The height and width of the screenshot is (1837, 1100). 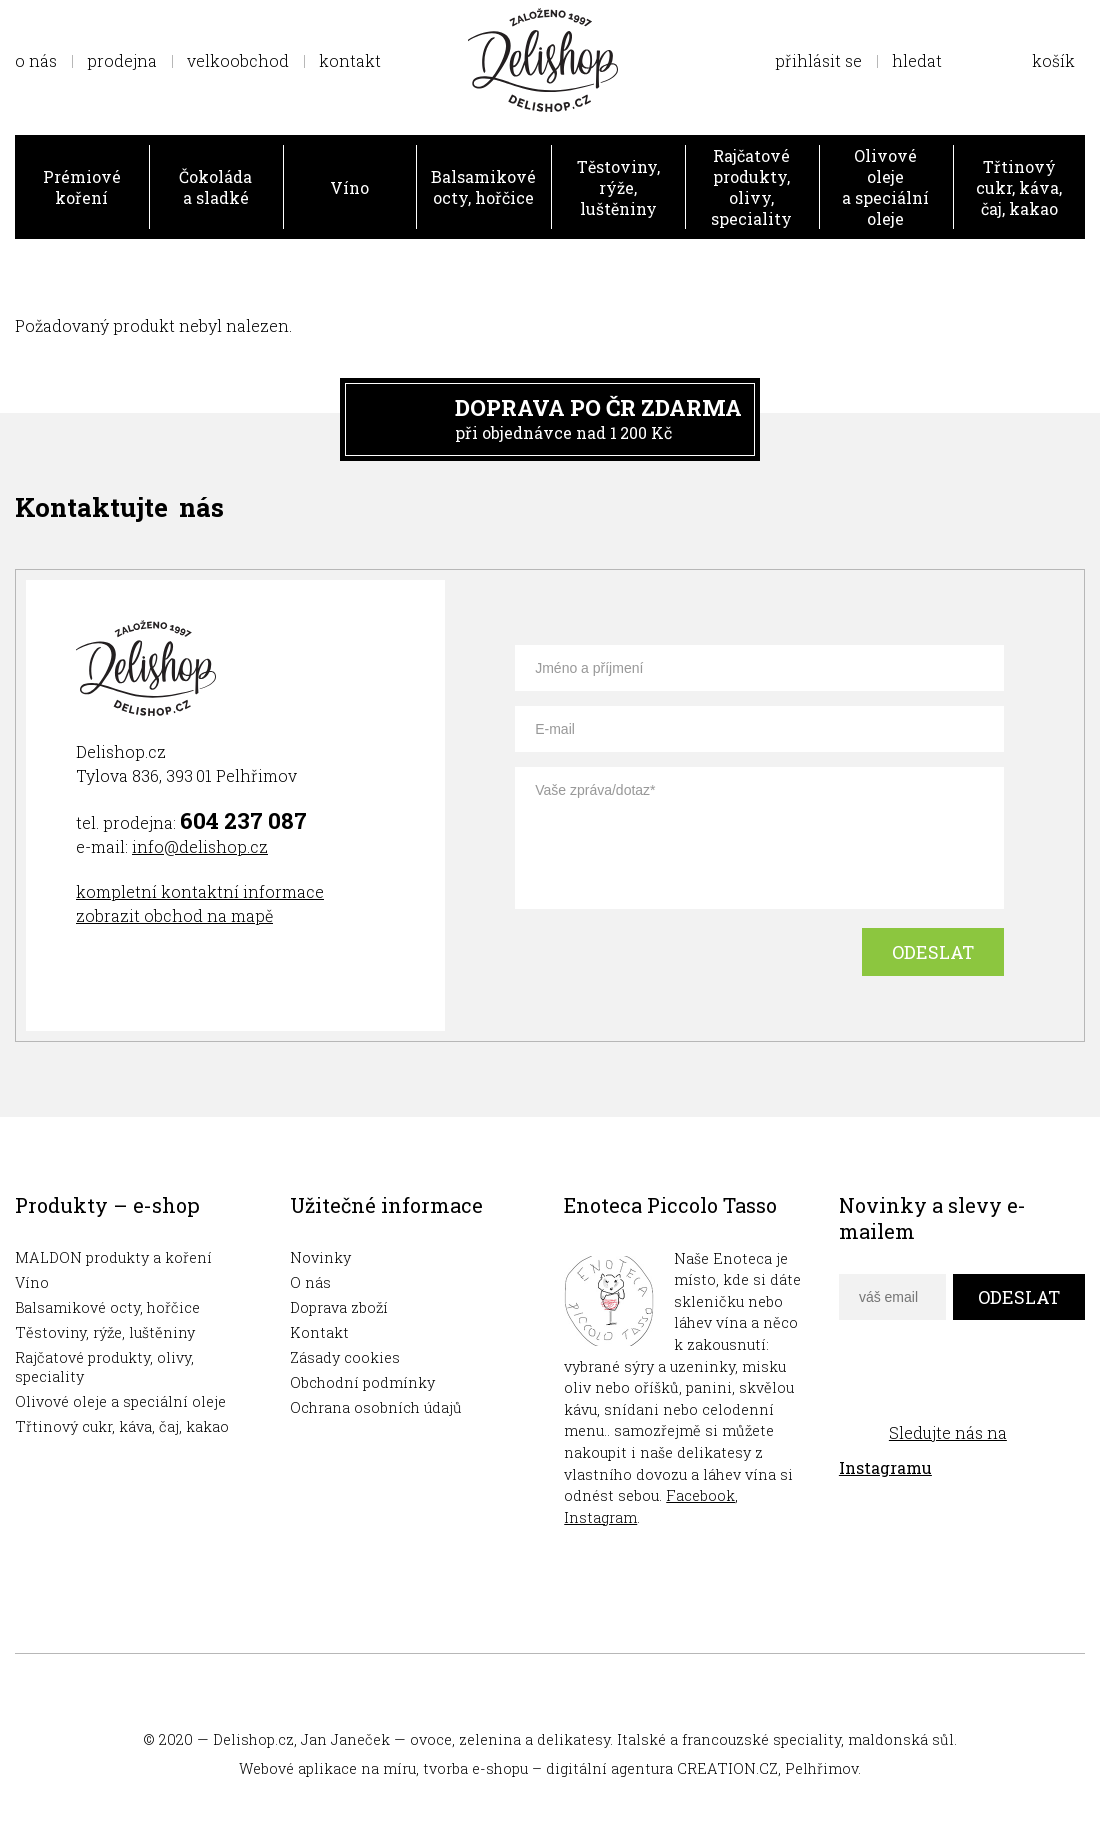 What do you see at coordinates (200, 891) in the screenshot?
I see `kompletní kontaktní informace` at bounding box center [200, 891].